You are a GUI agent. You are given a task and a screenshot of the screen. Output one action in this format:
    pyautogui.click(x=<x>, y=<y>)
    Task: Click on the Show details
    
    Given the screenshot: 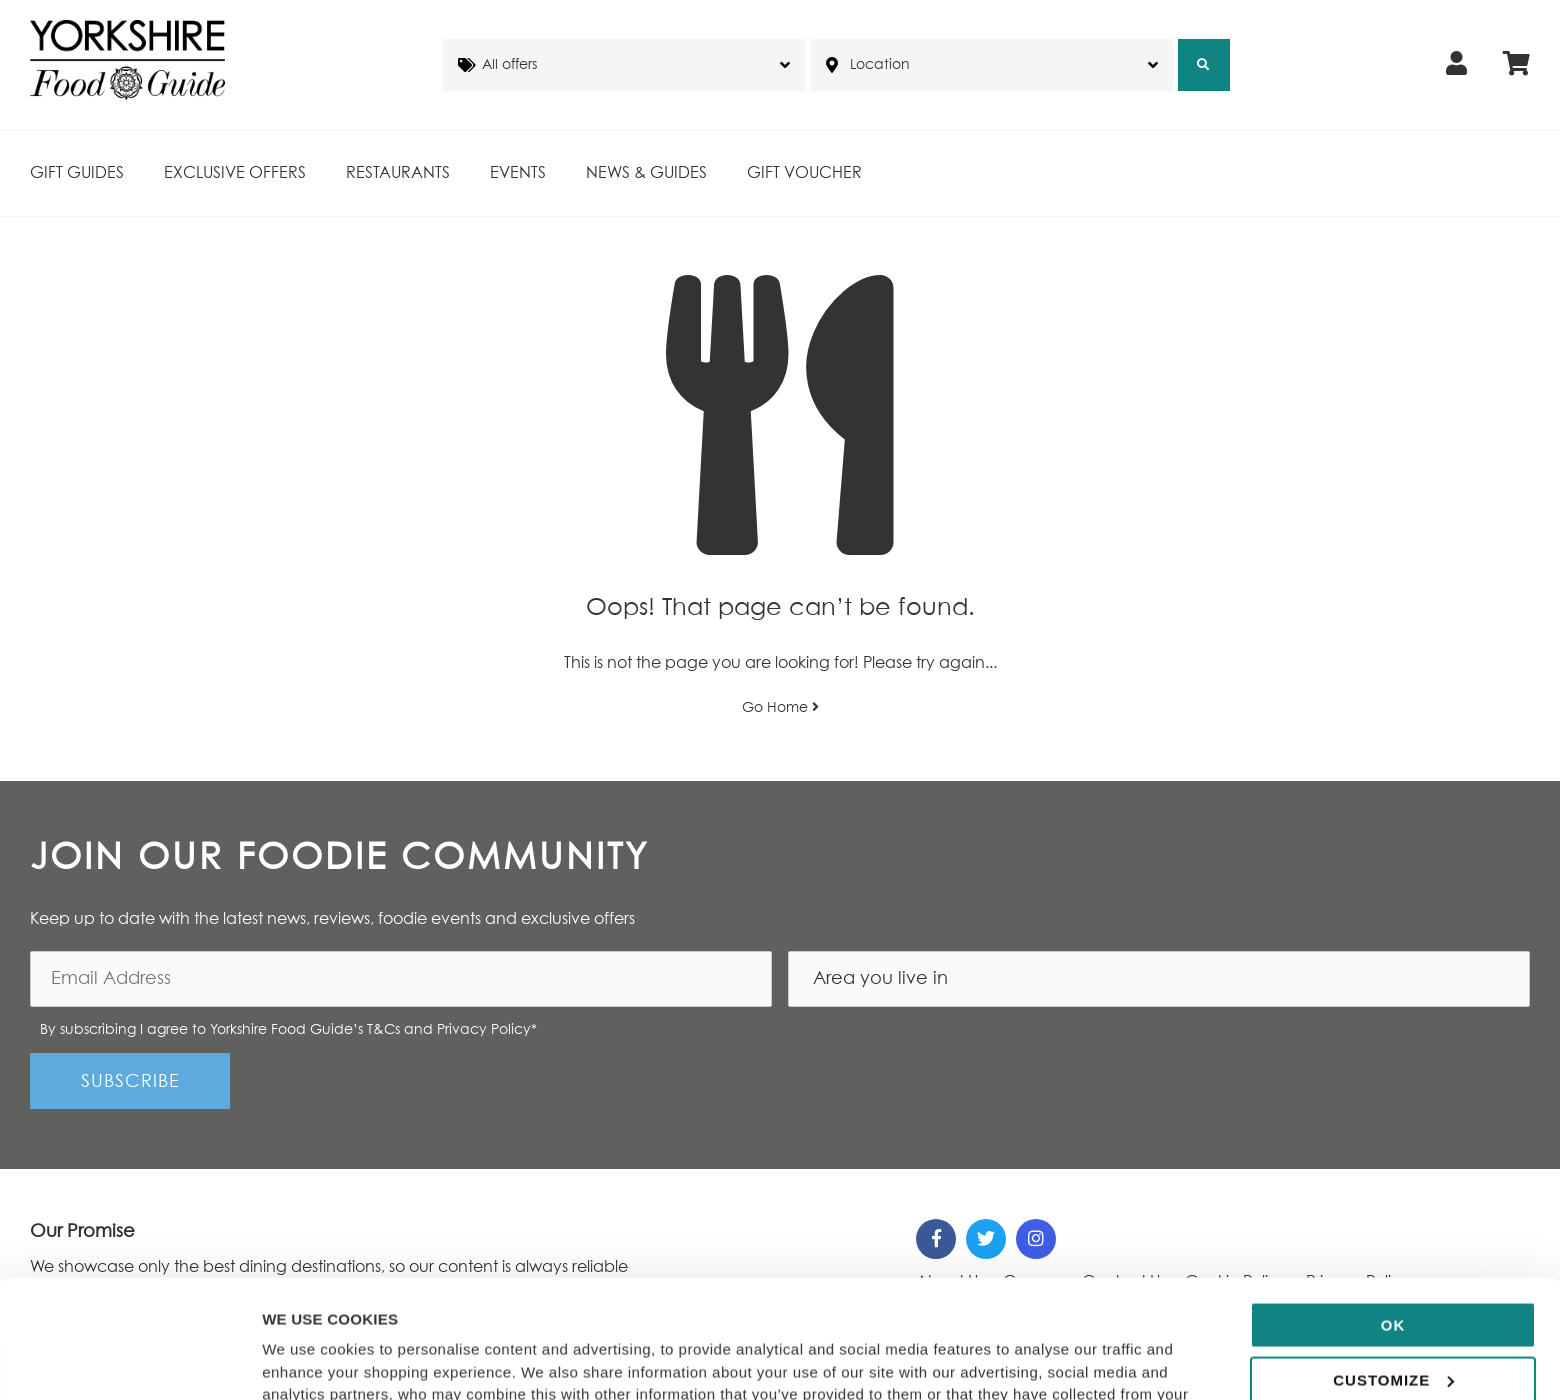 What is the action you would take?
    pyautogui.click(x=308, y=1360)
    